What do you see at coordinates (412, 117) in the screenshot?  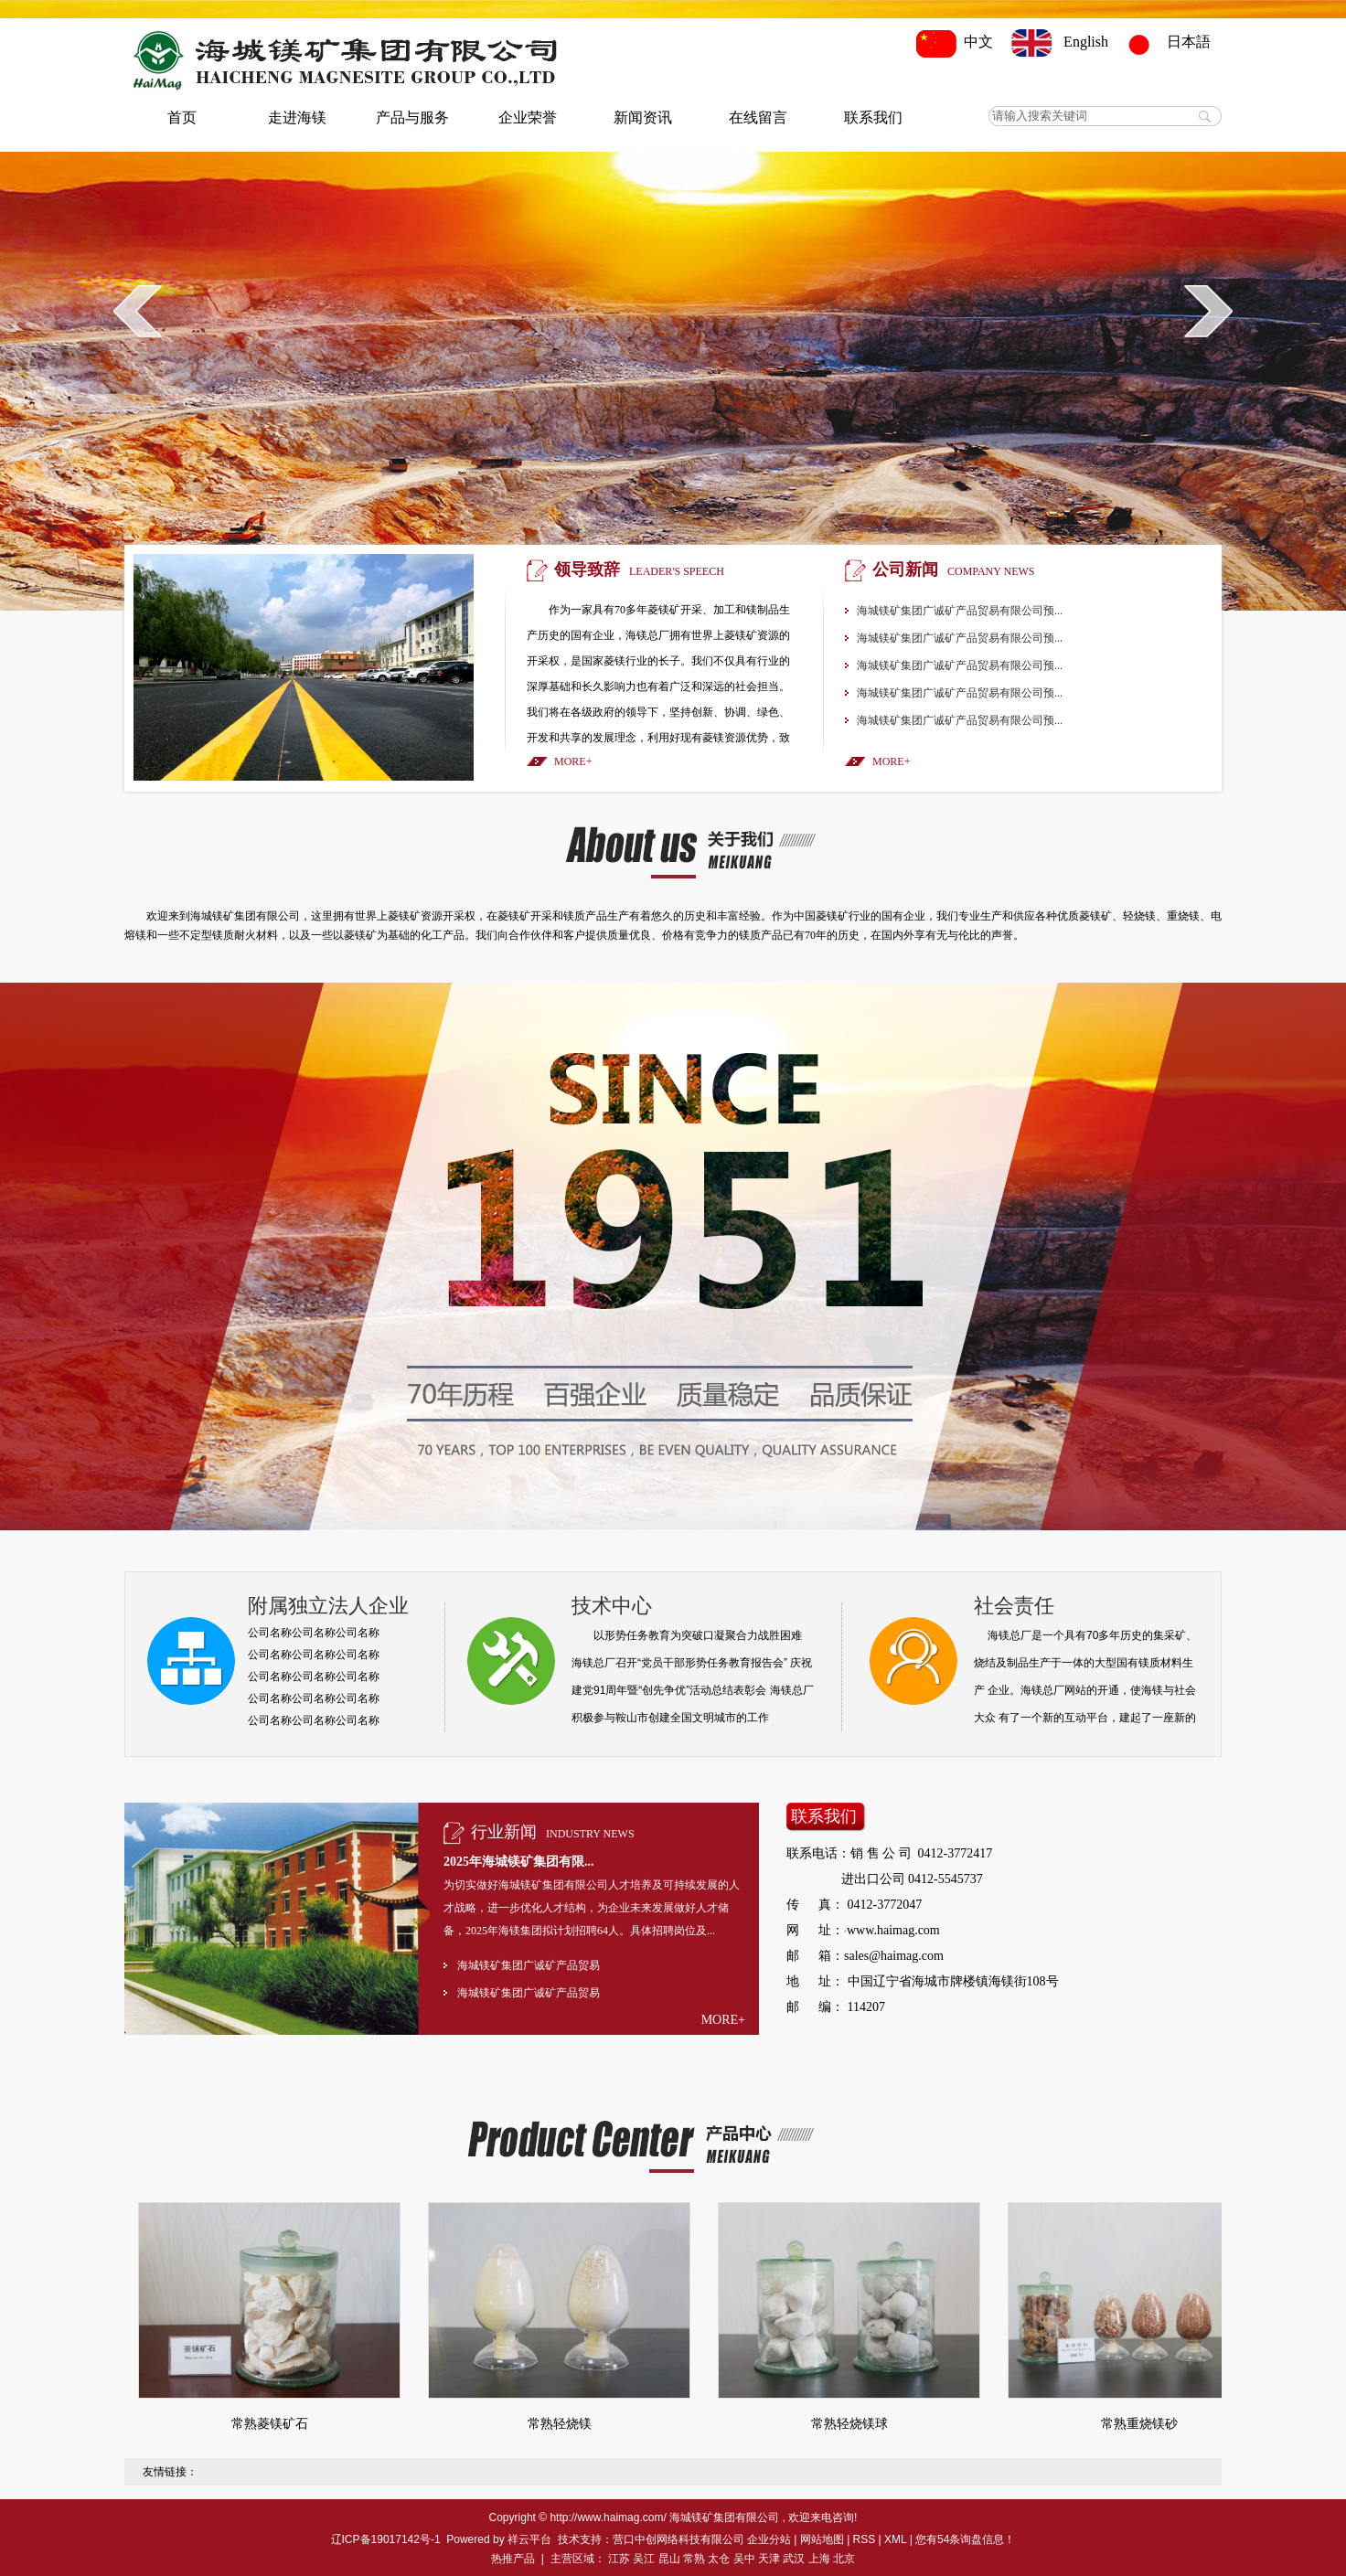 I see `产品与服务` at bounding box center [412, 117].